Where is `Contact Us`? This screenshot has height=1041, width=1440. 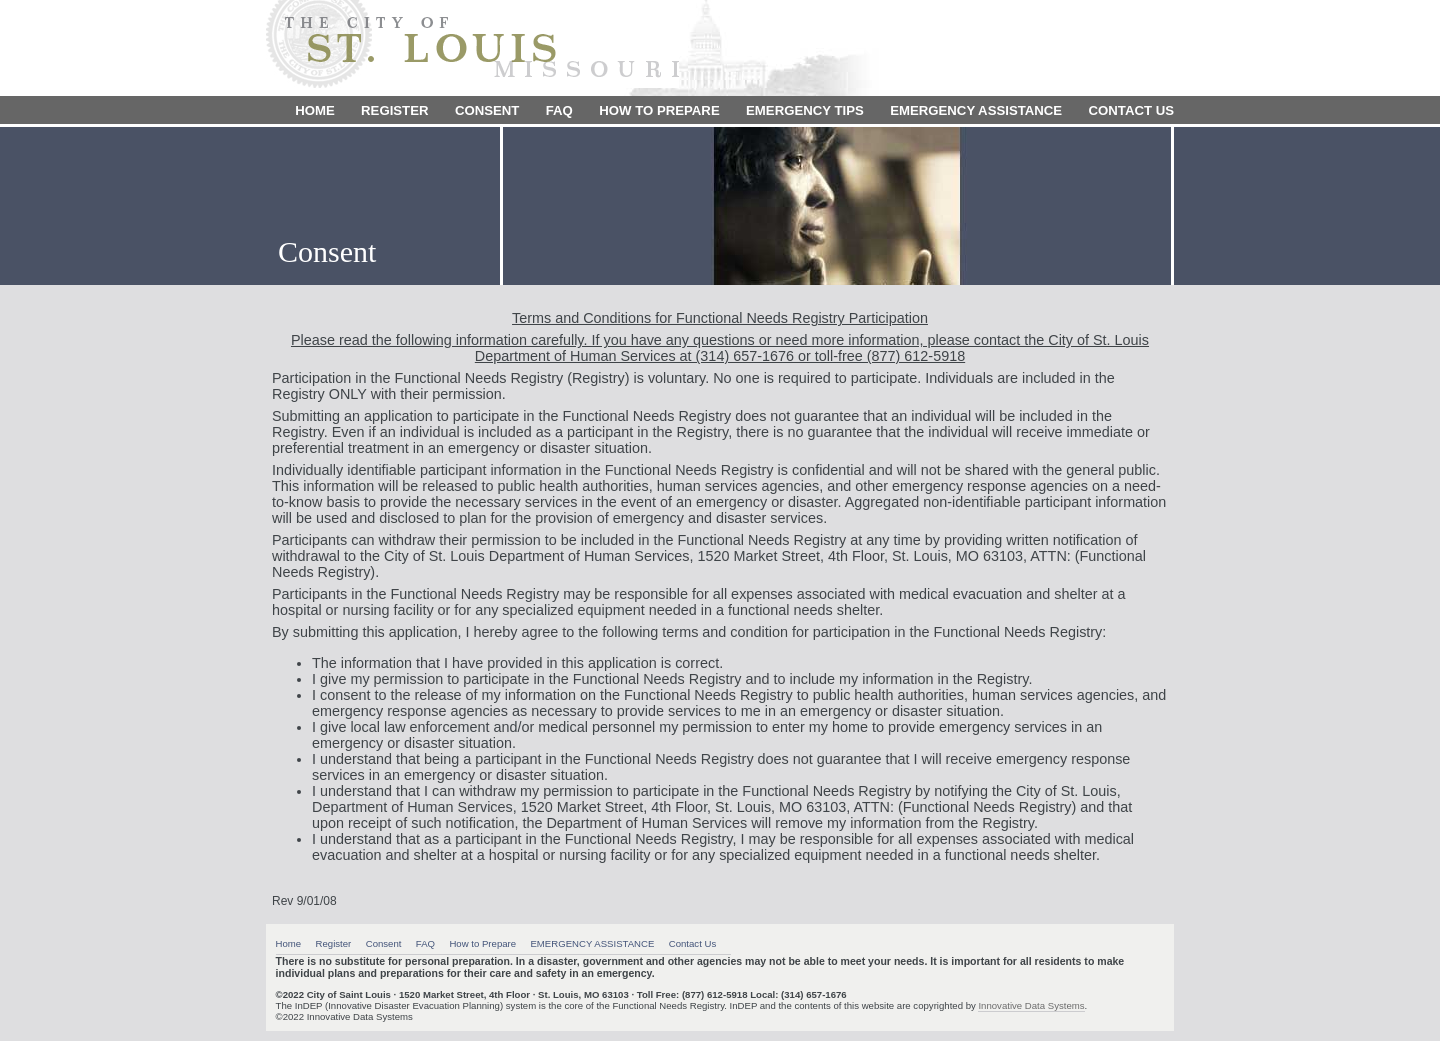
Contact Us is located at coordinates (1131, 110).